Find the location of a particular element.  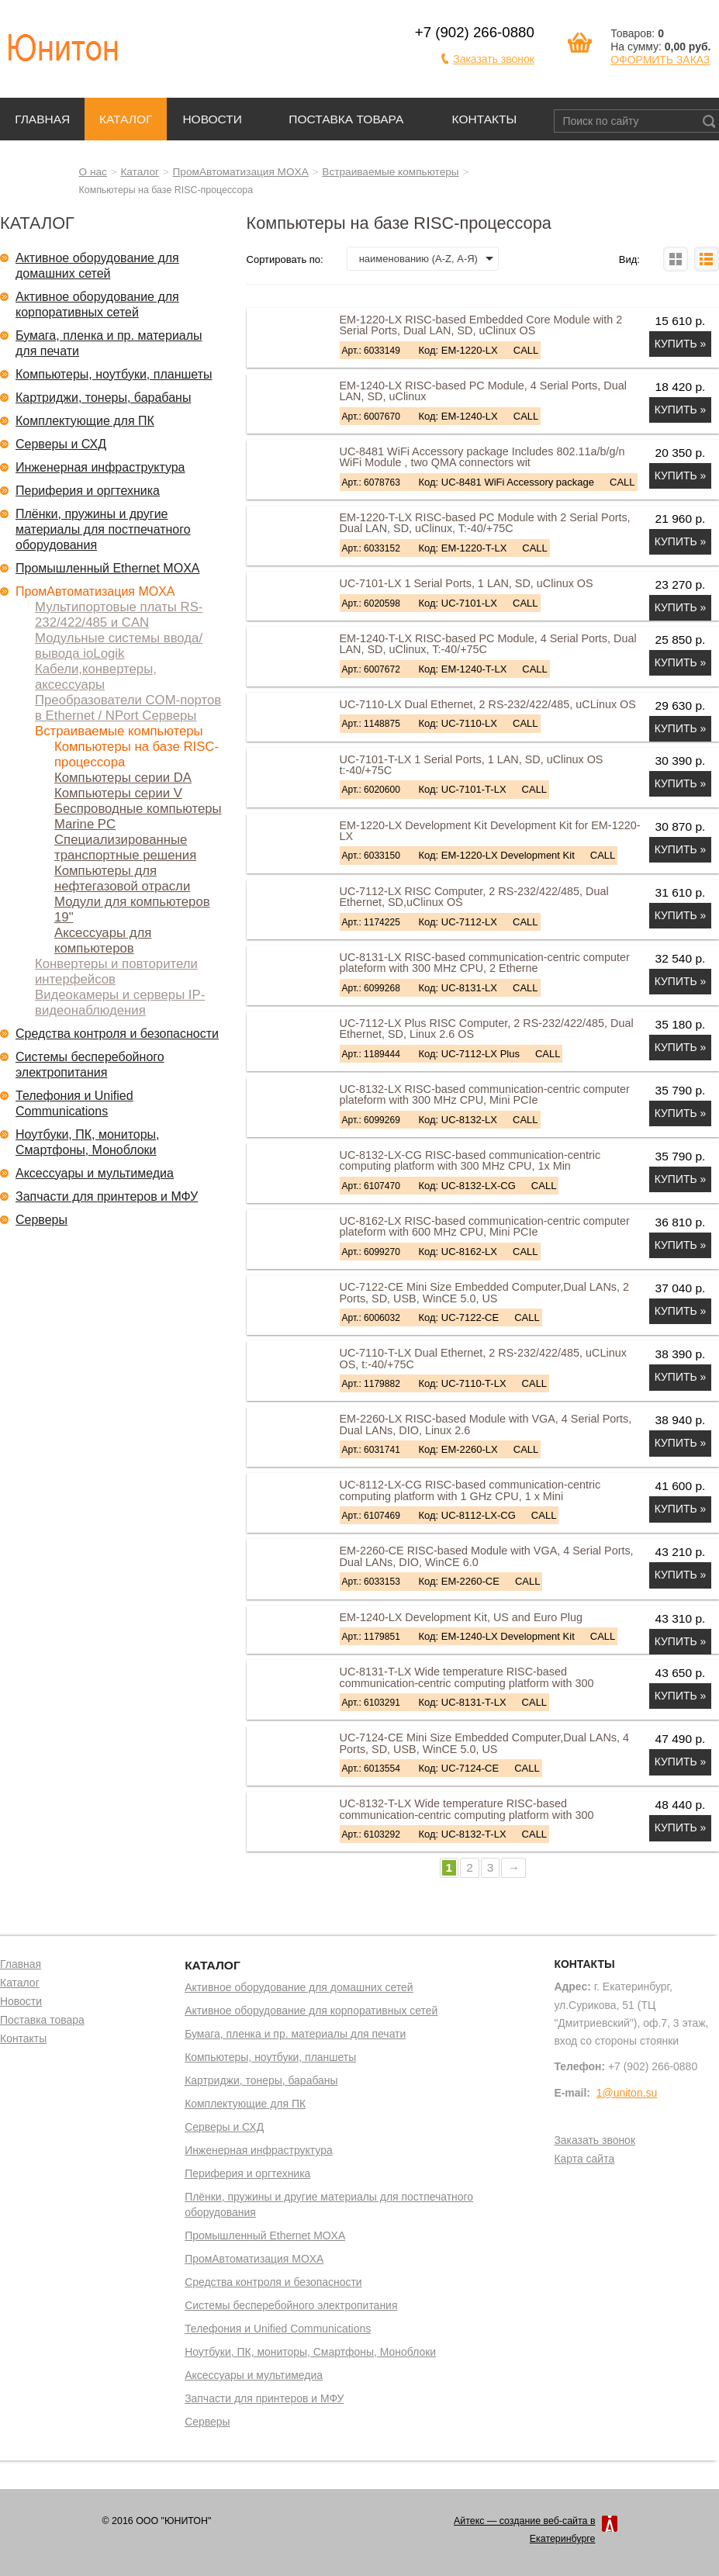

UC-8162-LX RISC-based communication-centric computer plateform with 600 MHz CPU, Mini PCIe is located at coordinates (485, 1226).